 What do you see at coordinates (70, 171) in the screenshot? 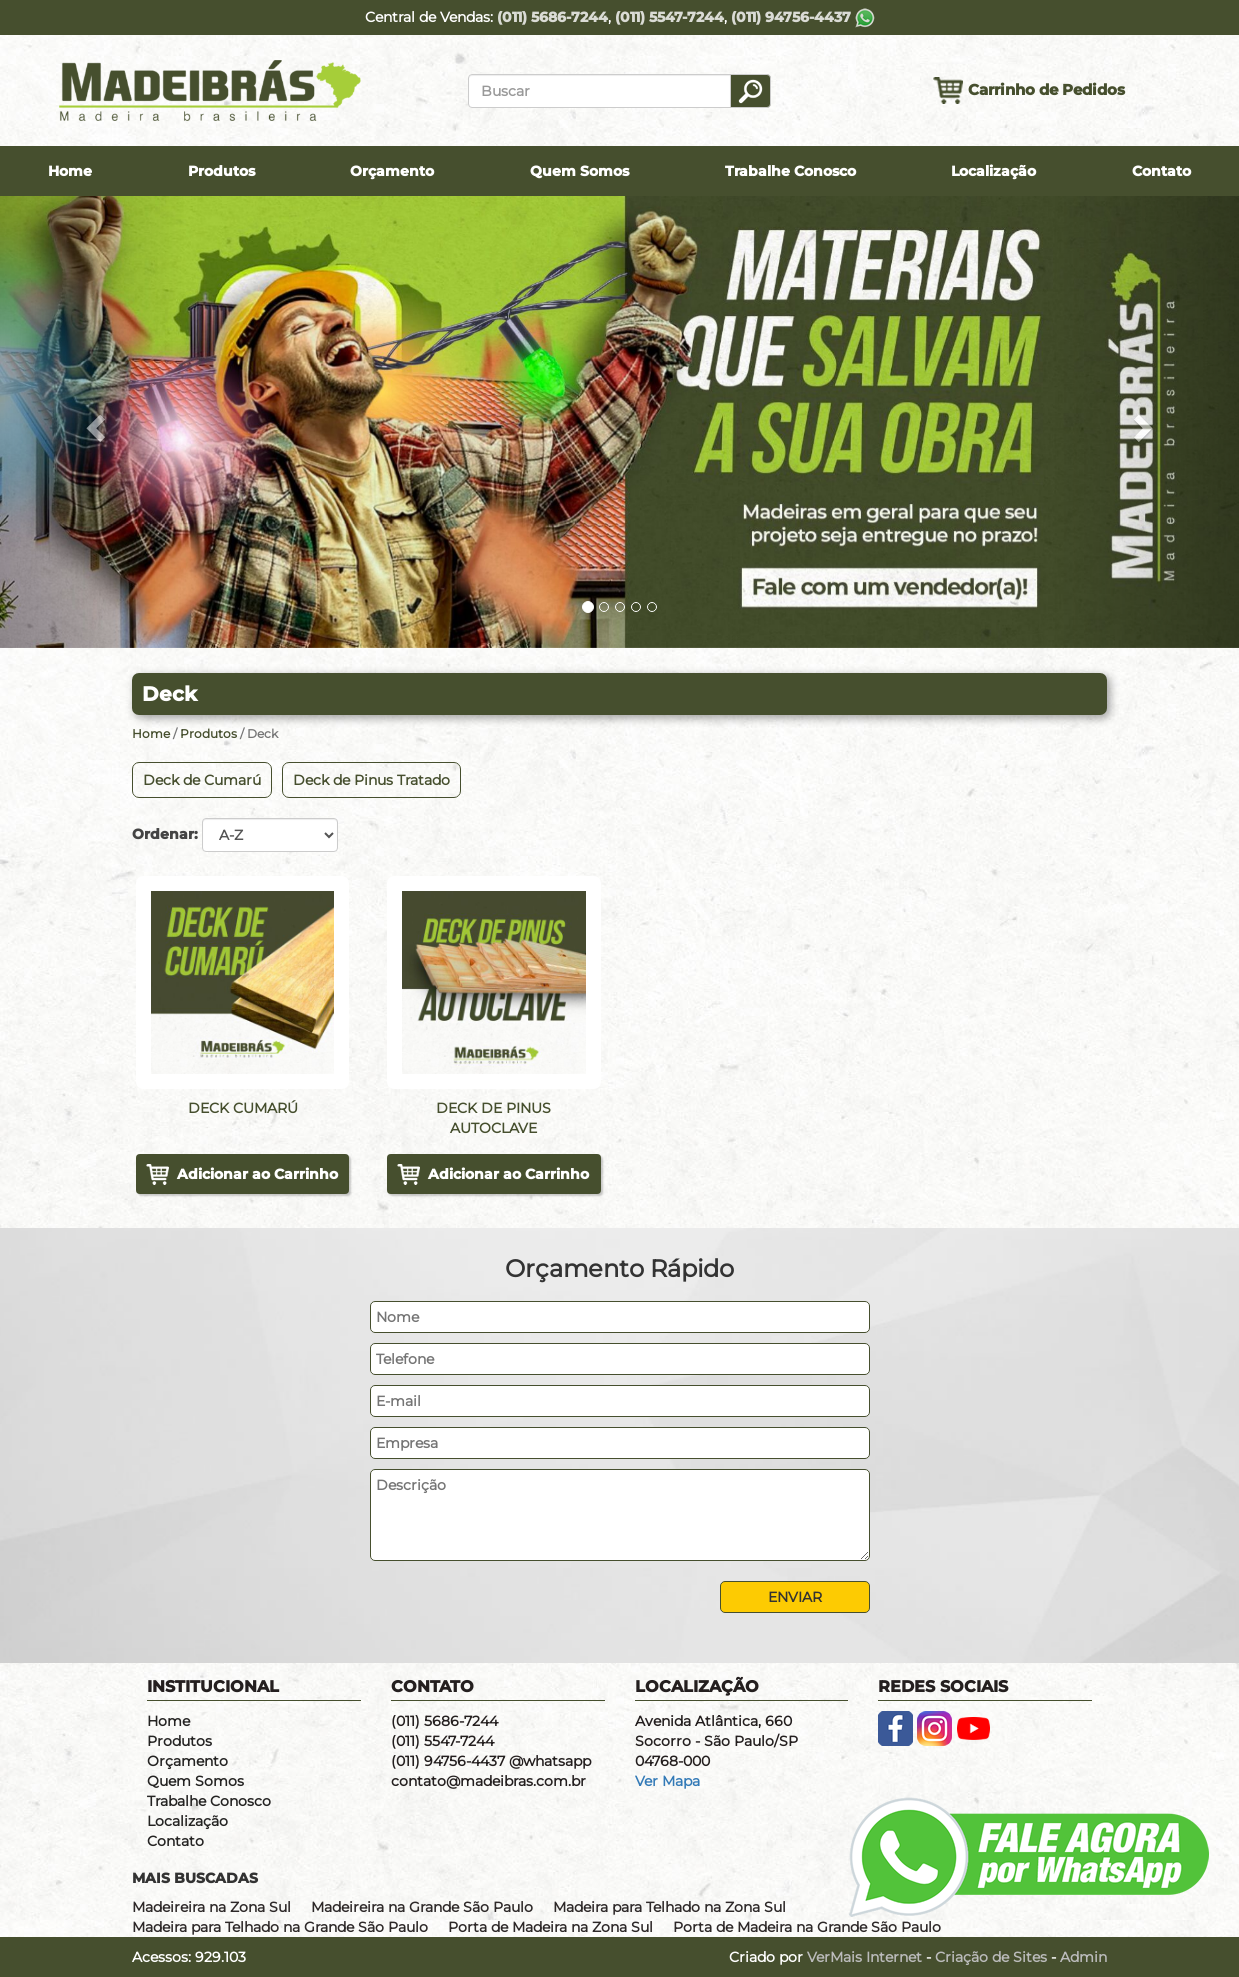
I see `Home` at bounding box center [70, 171].